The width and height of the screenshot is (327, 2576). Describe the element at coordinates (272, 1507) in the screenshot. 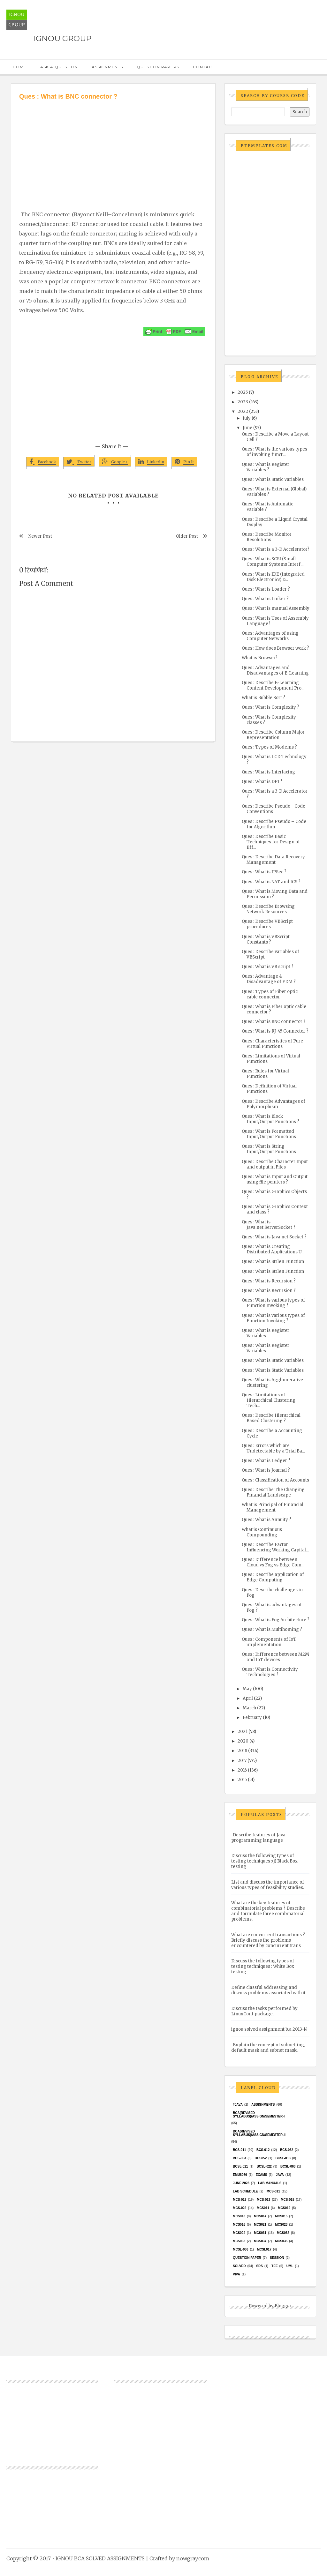

I see `What is Principal of Financial Management` at that location.